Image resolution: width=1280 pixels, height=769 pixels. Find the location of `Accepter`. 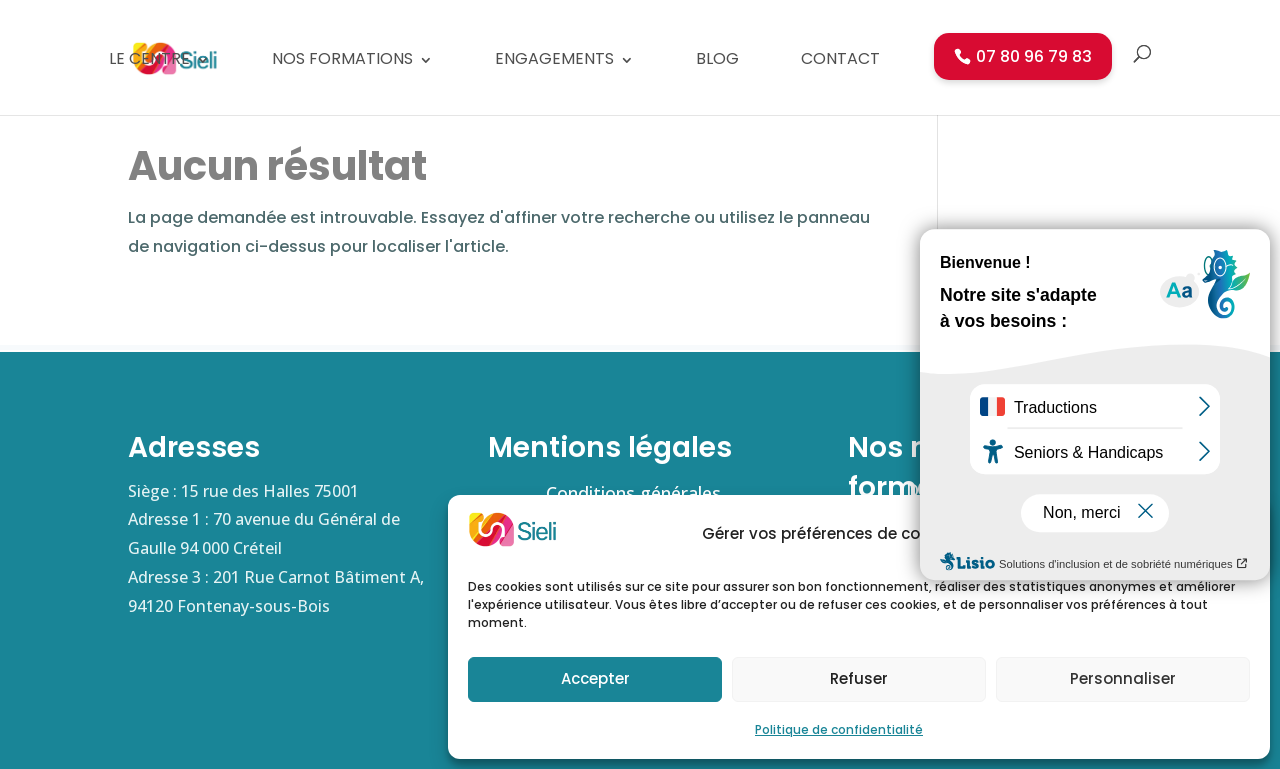

Accepter is located at coordinates (595, 678).